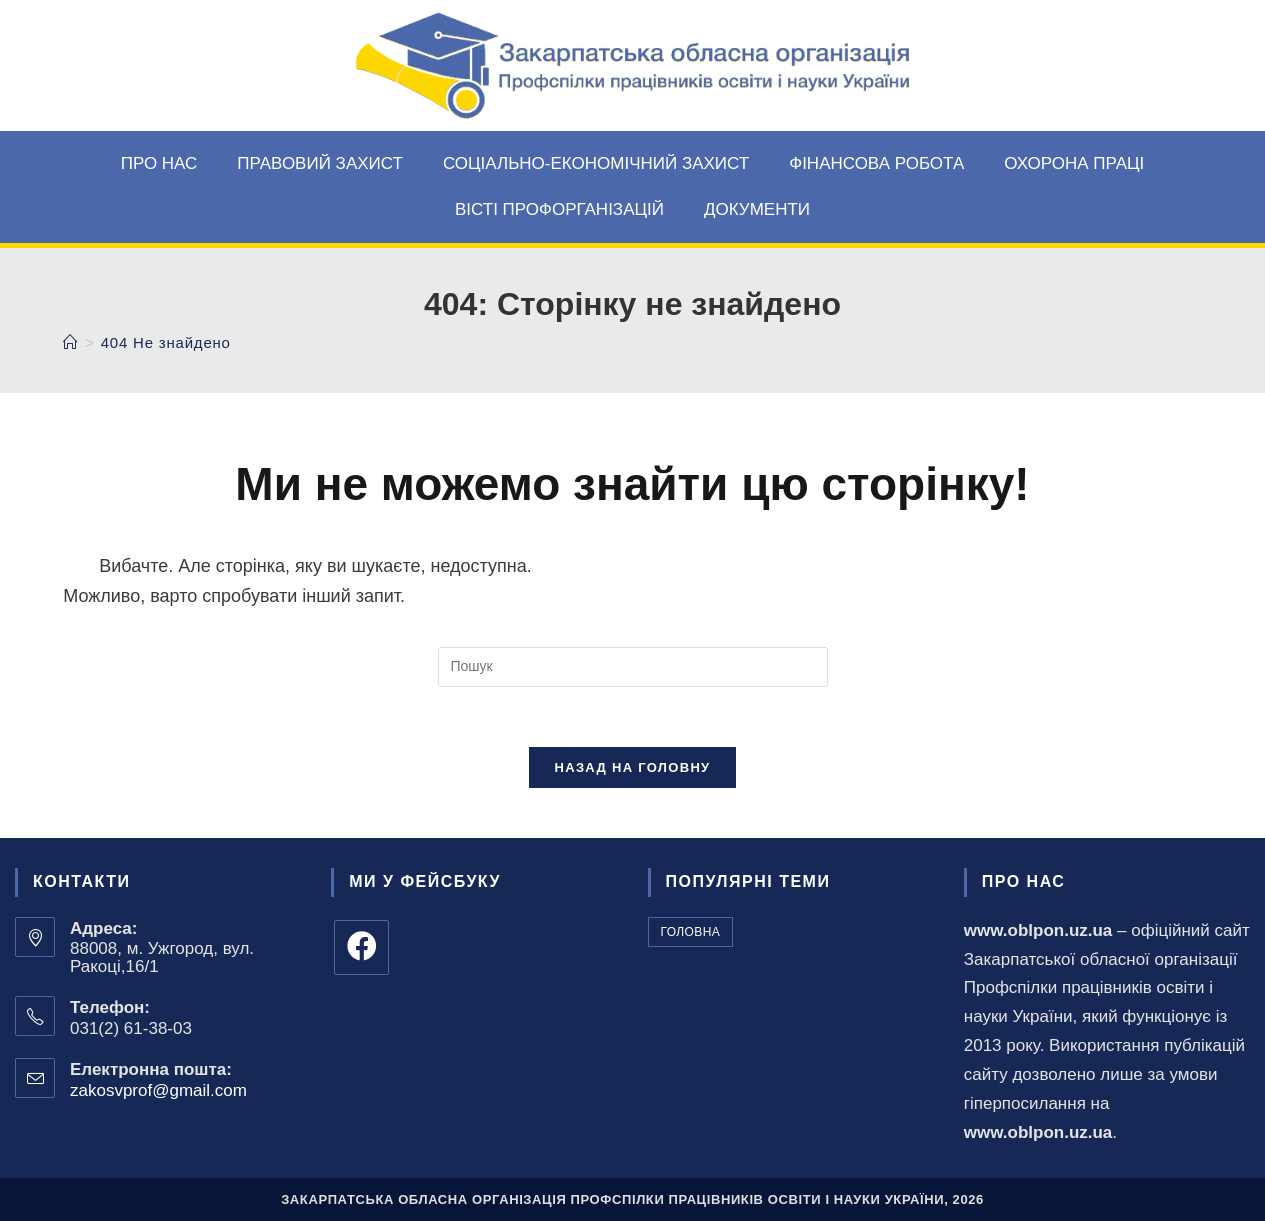 This screenshot has height=1221, width=1265. What do you see at coordinates (159, 163) in the screenshot?
I see `Про нас` at bounding box center [159, 163].